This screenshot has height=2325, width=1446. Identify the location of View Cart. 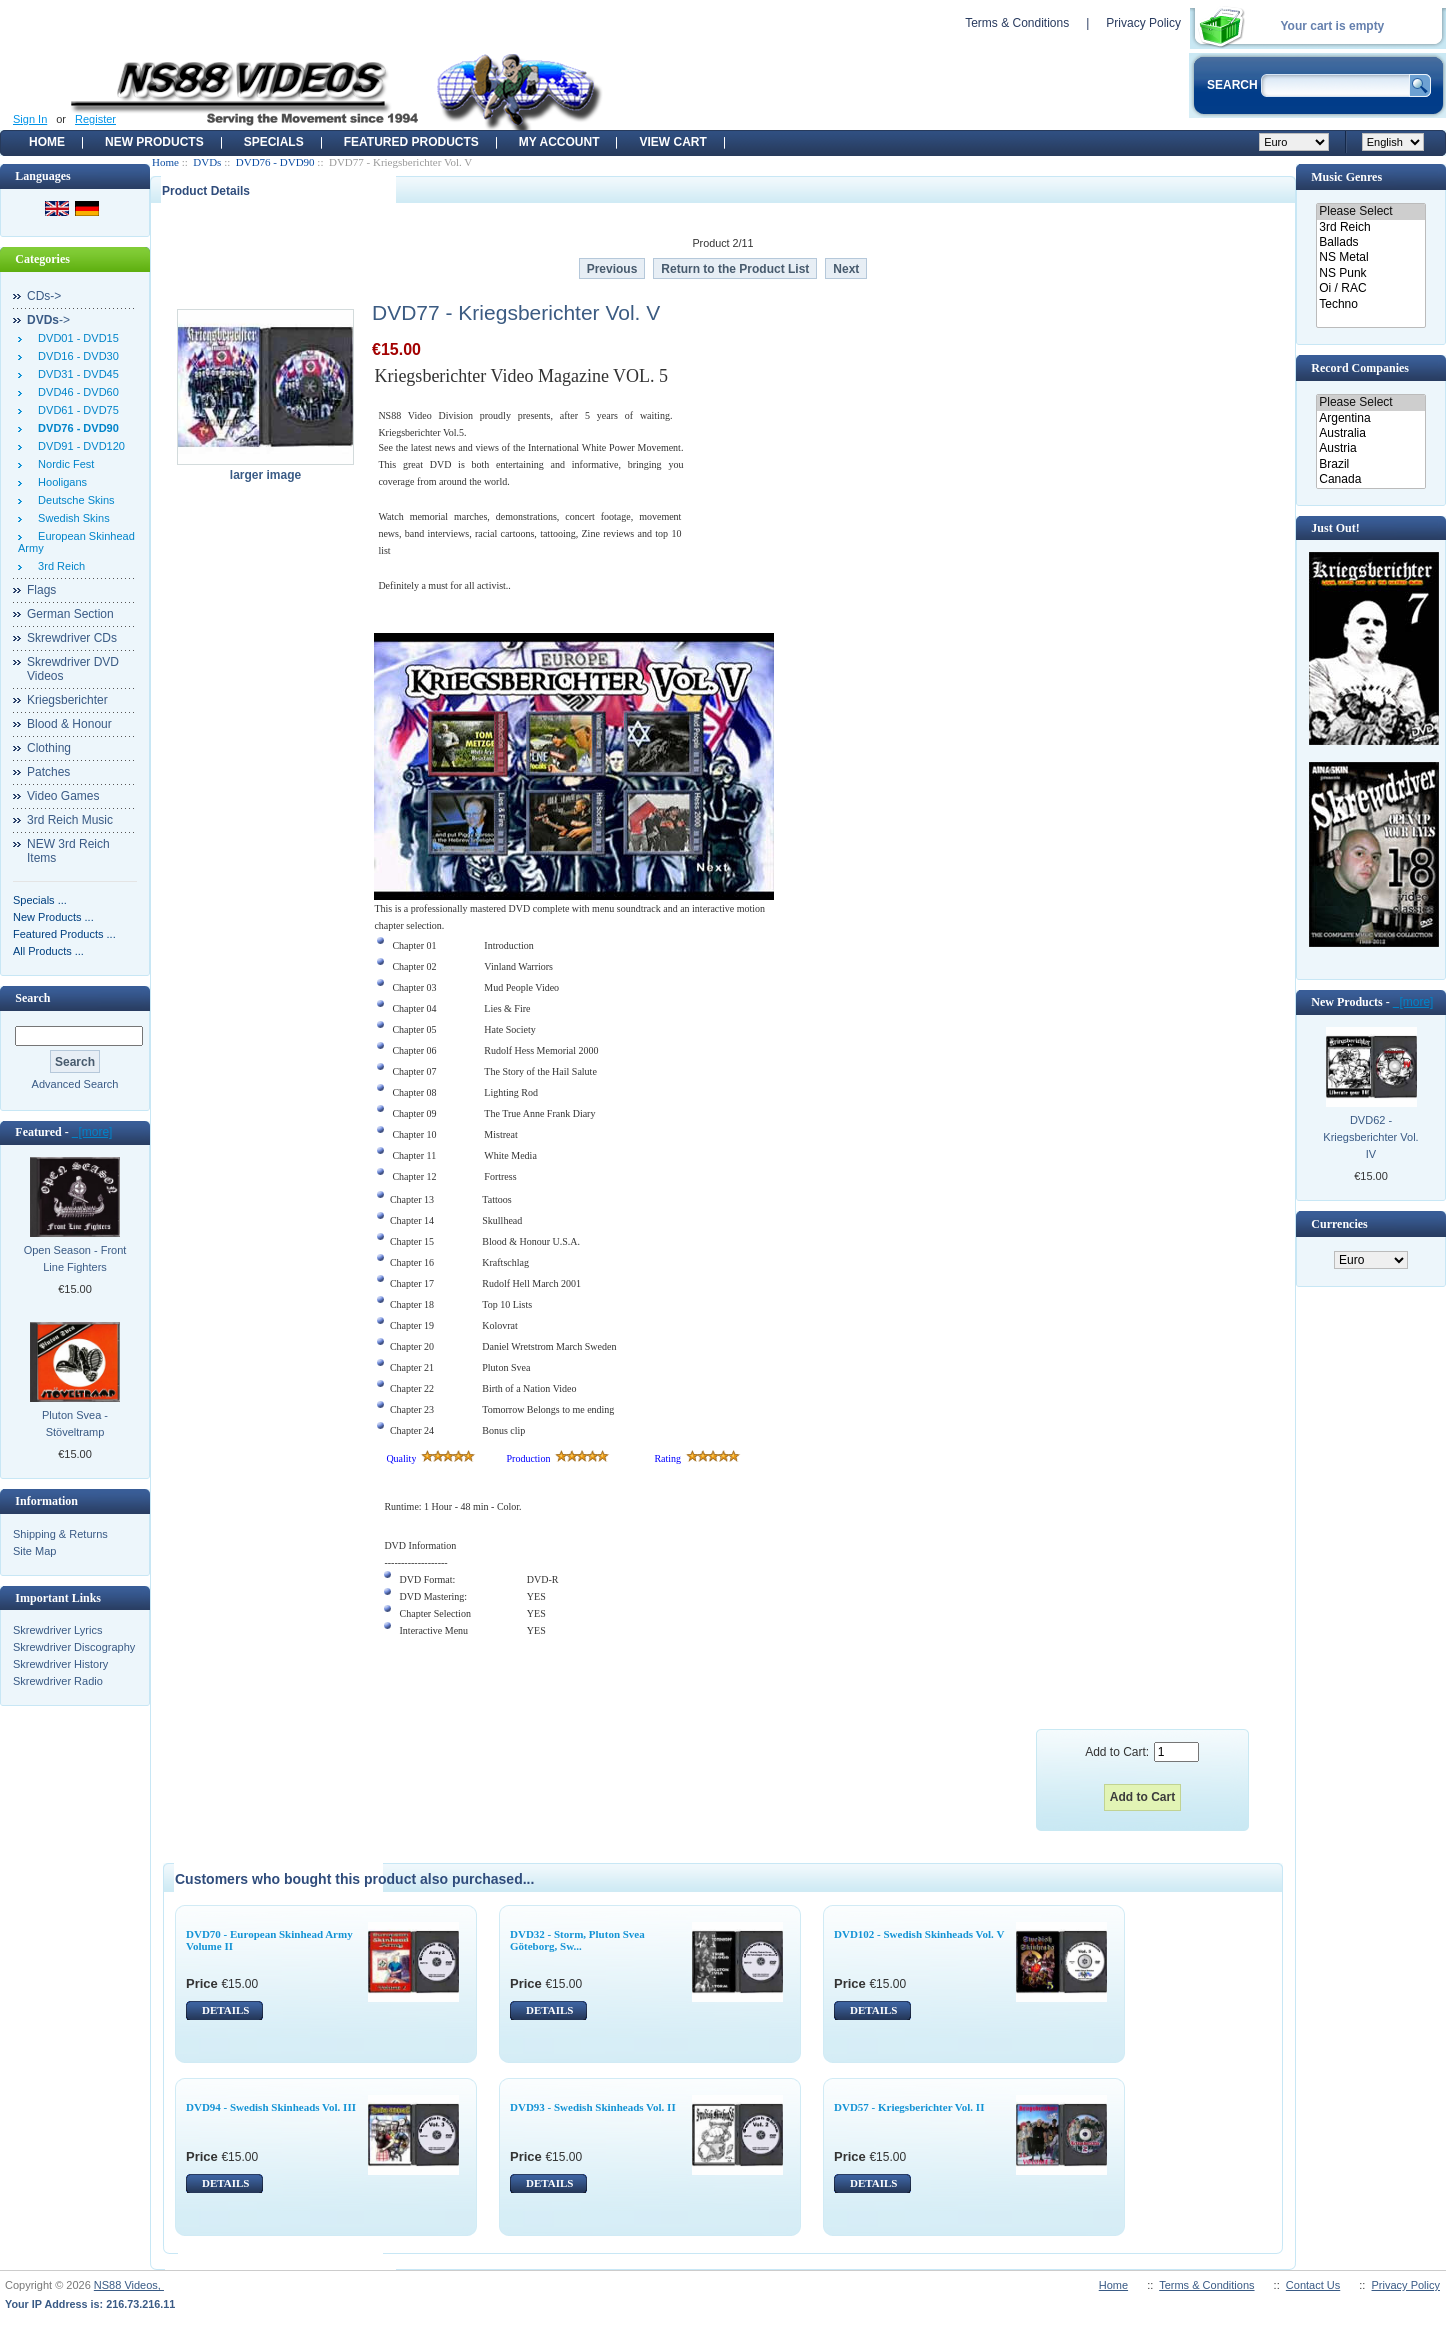
(672, 142).